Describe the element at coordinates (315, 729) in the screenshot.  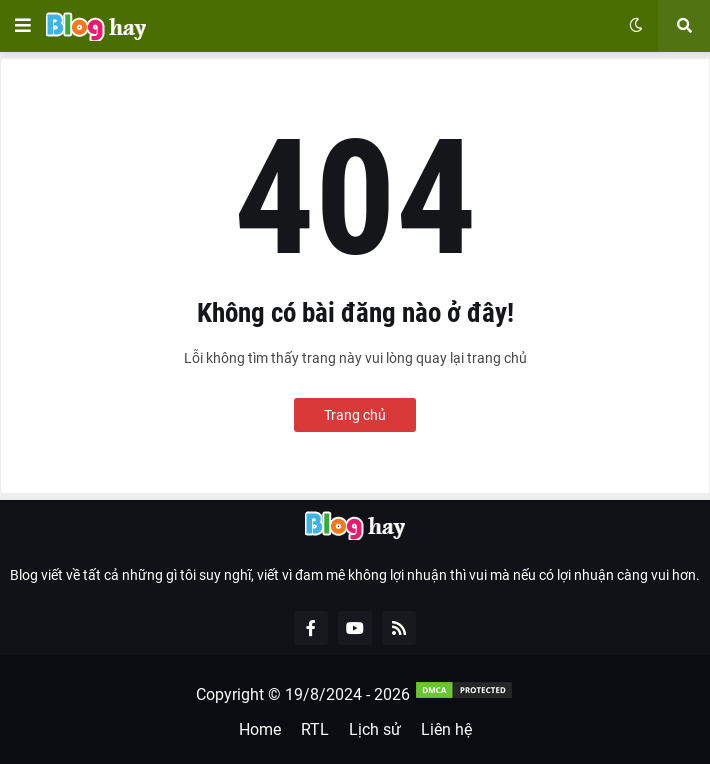
I see `RTL` at that location.